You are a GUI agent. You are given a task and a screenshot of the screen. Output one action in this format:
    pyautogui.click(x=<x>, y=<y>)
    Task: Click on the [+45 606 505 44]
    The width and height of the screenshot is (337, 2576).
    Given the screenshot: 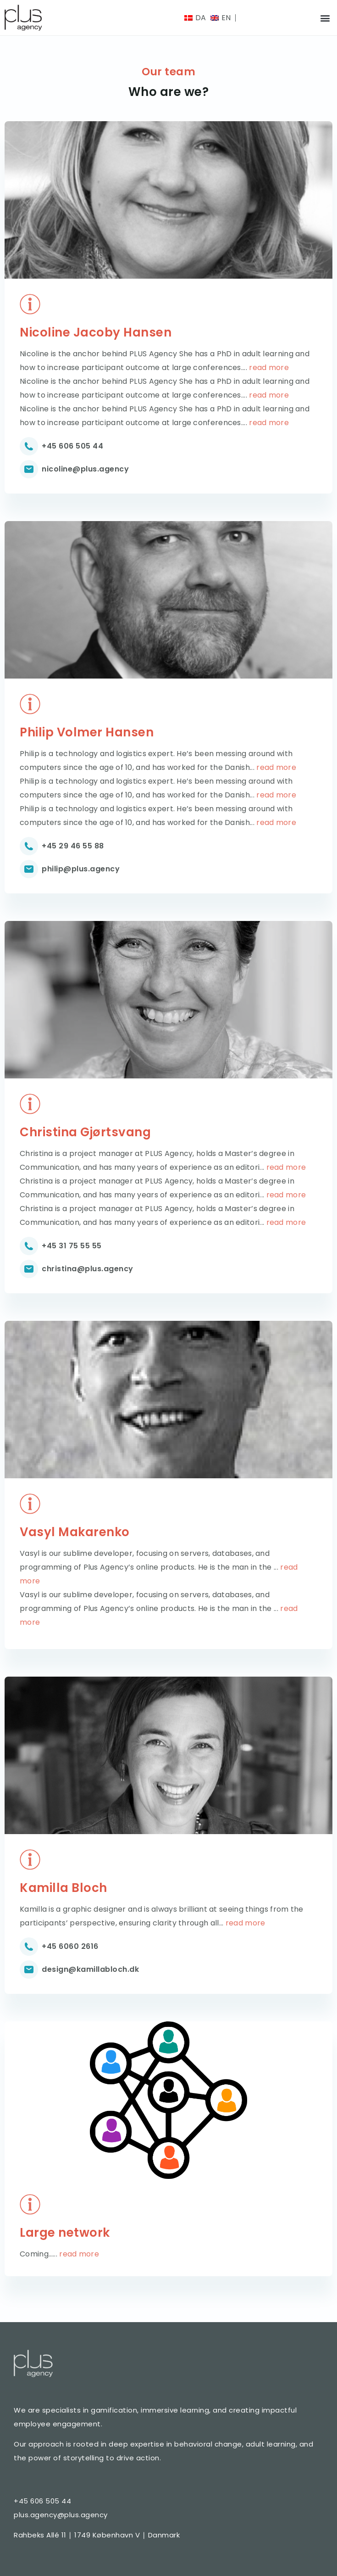 What is the action you would take?
    pyautogui.click(x=29, y=446)
    